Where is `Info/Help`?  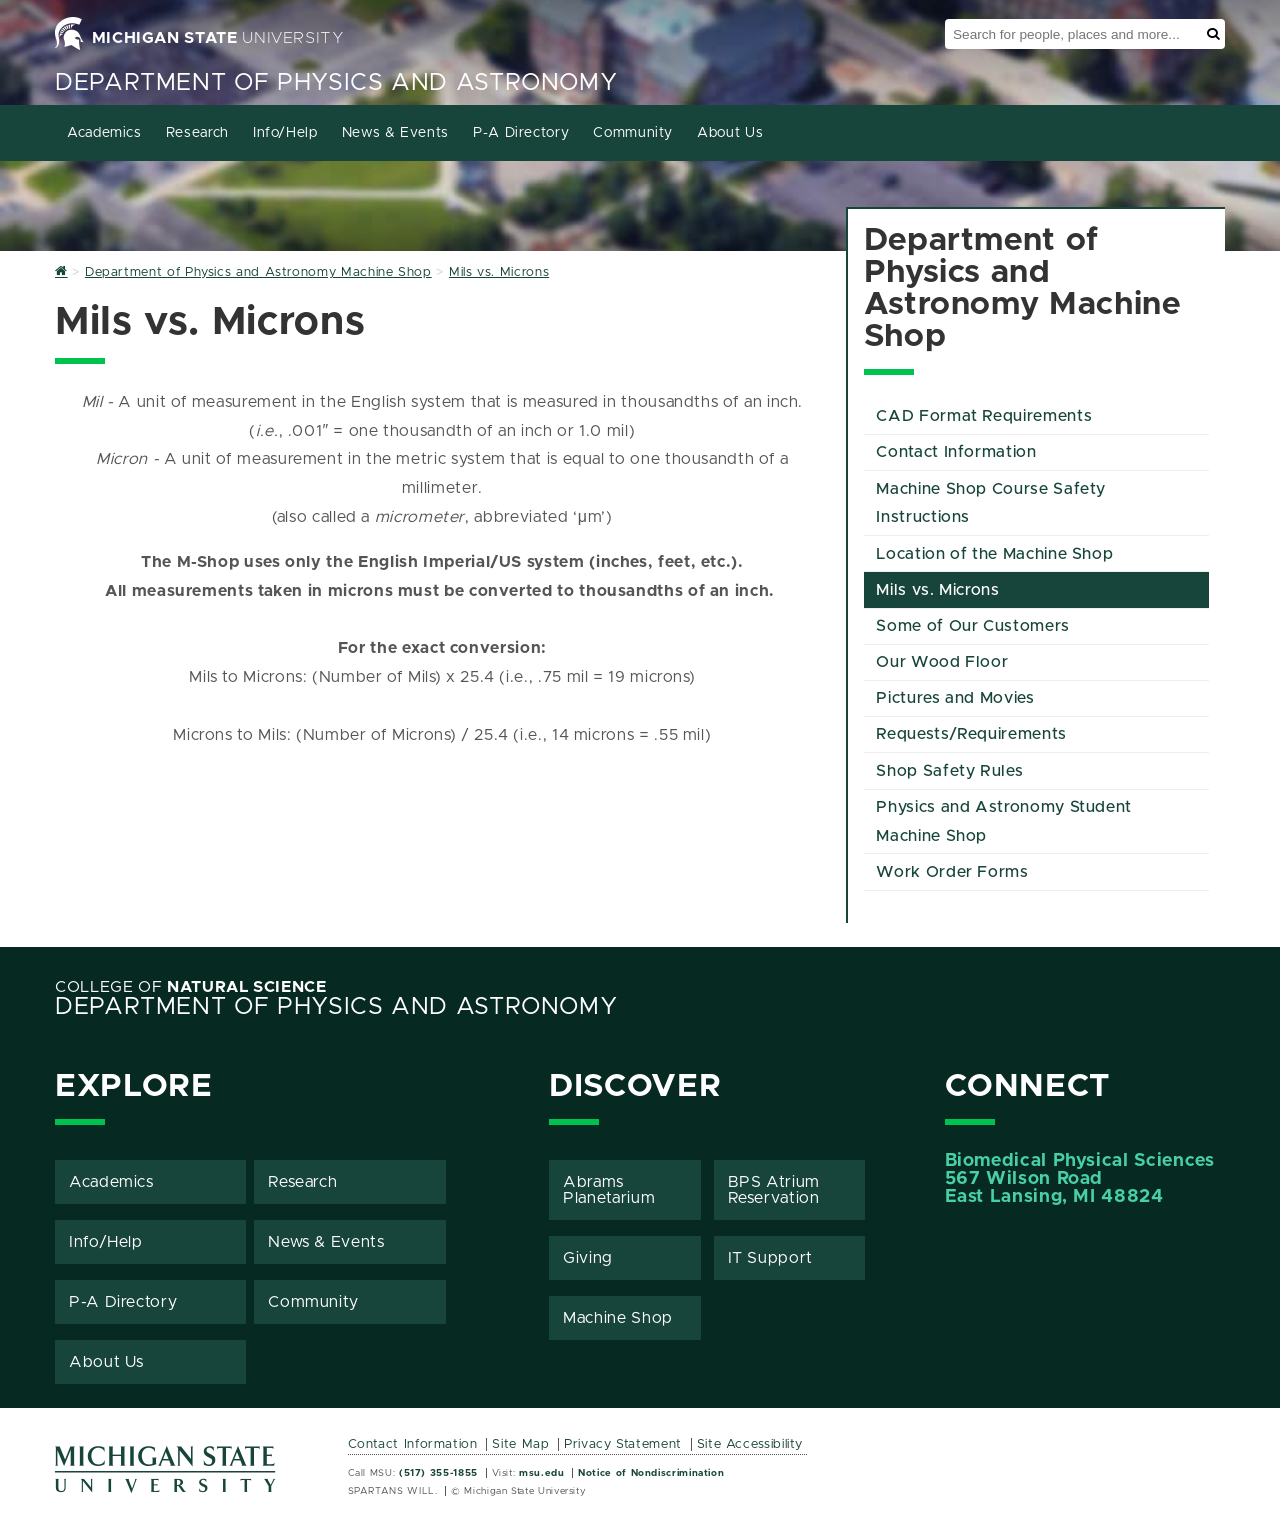 Info/Help is located at coordinates (285, 133).